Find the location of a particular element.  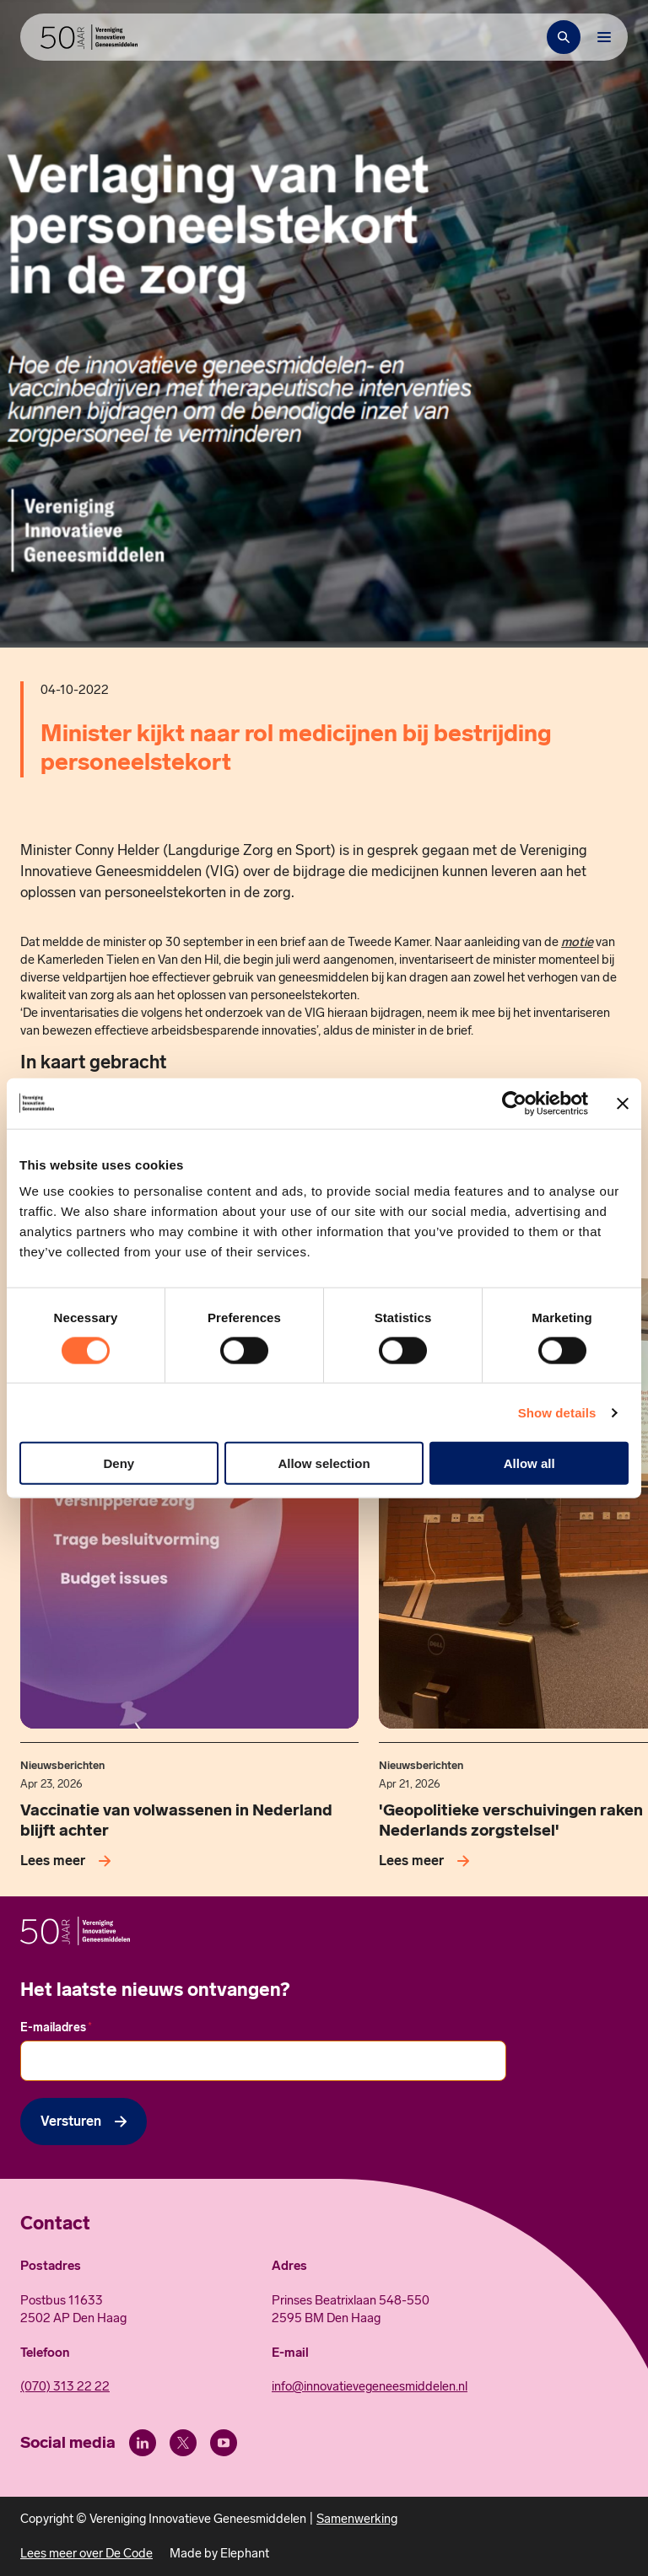

[LinkedIn] is located at coordinates (142, 2442).